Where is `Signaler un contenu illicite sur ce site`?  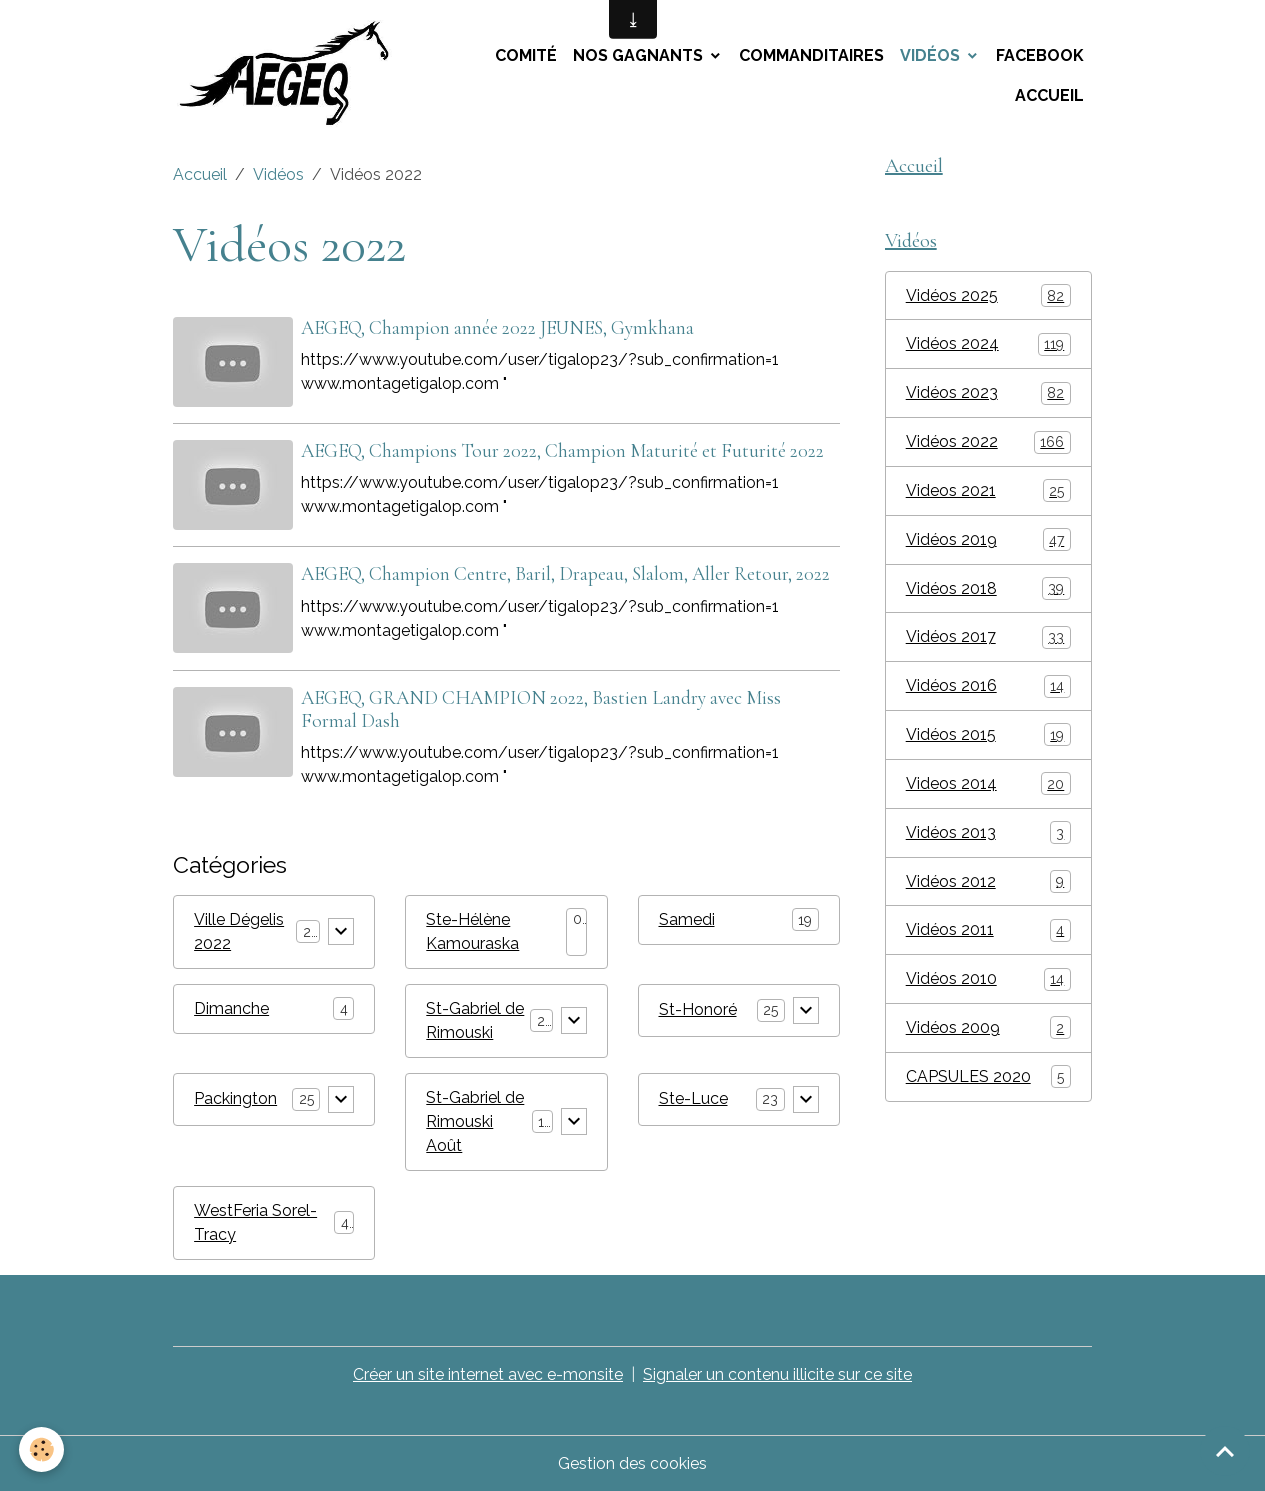
Signaler un contenu illicite sur ce site is located at coordinates (778, 1373).